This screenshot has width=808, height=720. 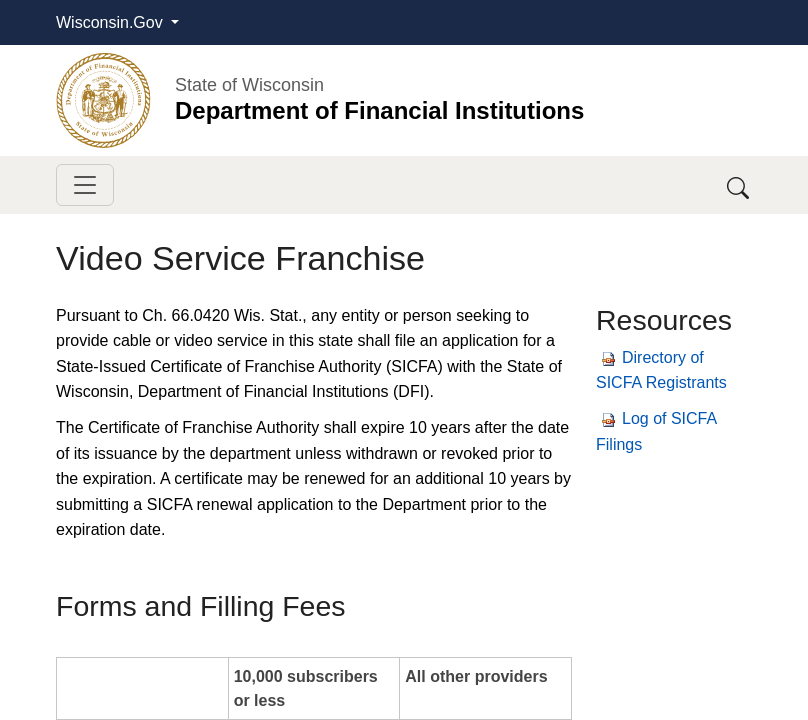 What do you see at coordinates (111, 22) in the screenshot?
I see `Wisconsin.Gov [button]` at bounding box center [111, 22].